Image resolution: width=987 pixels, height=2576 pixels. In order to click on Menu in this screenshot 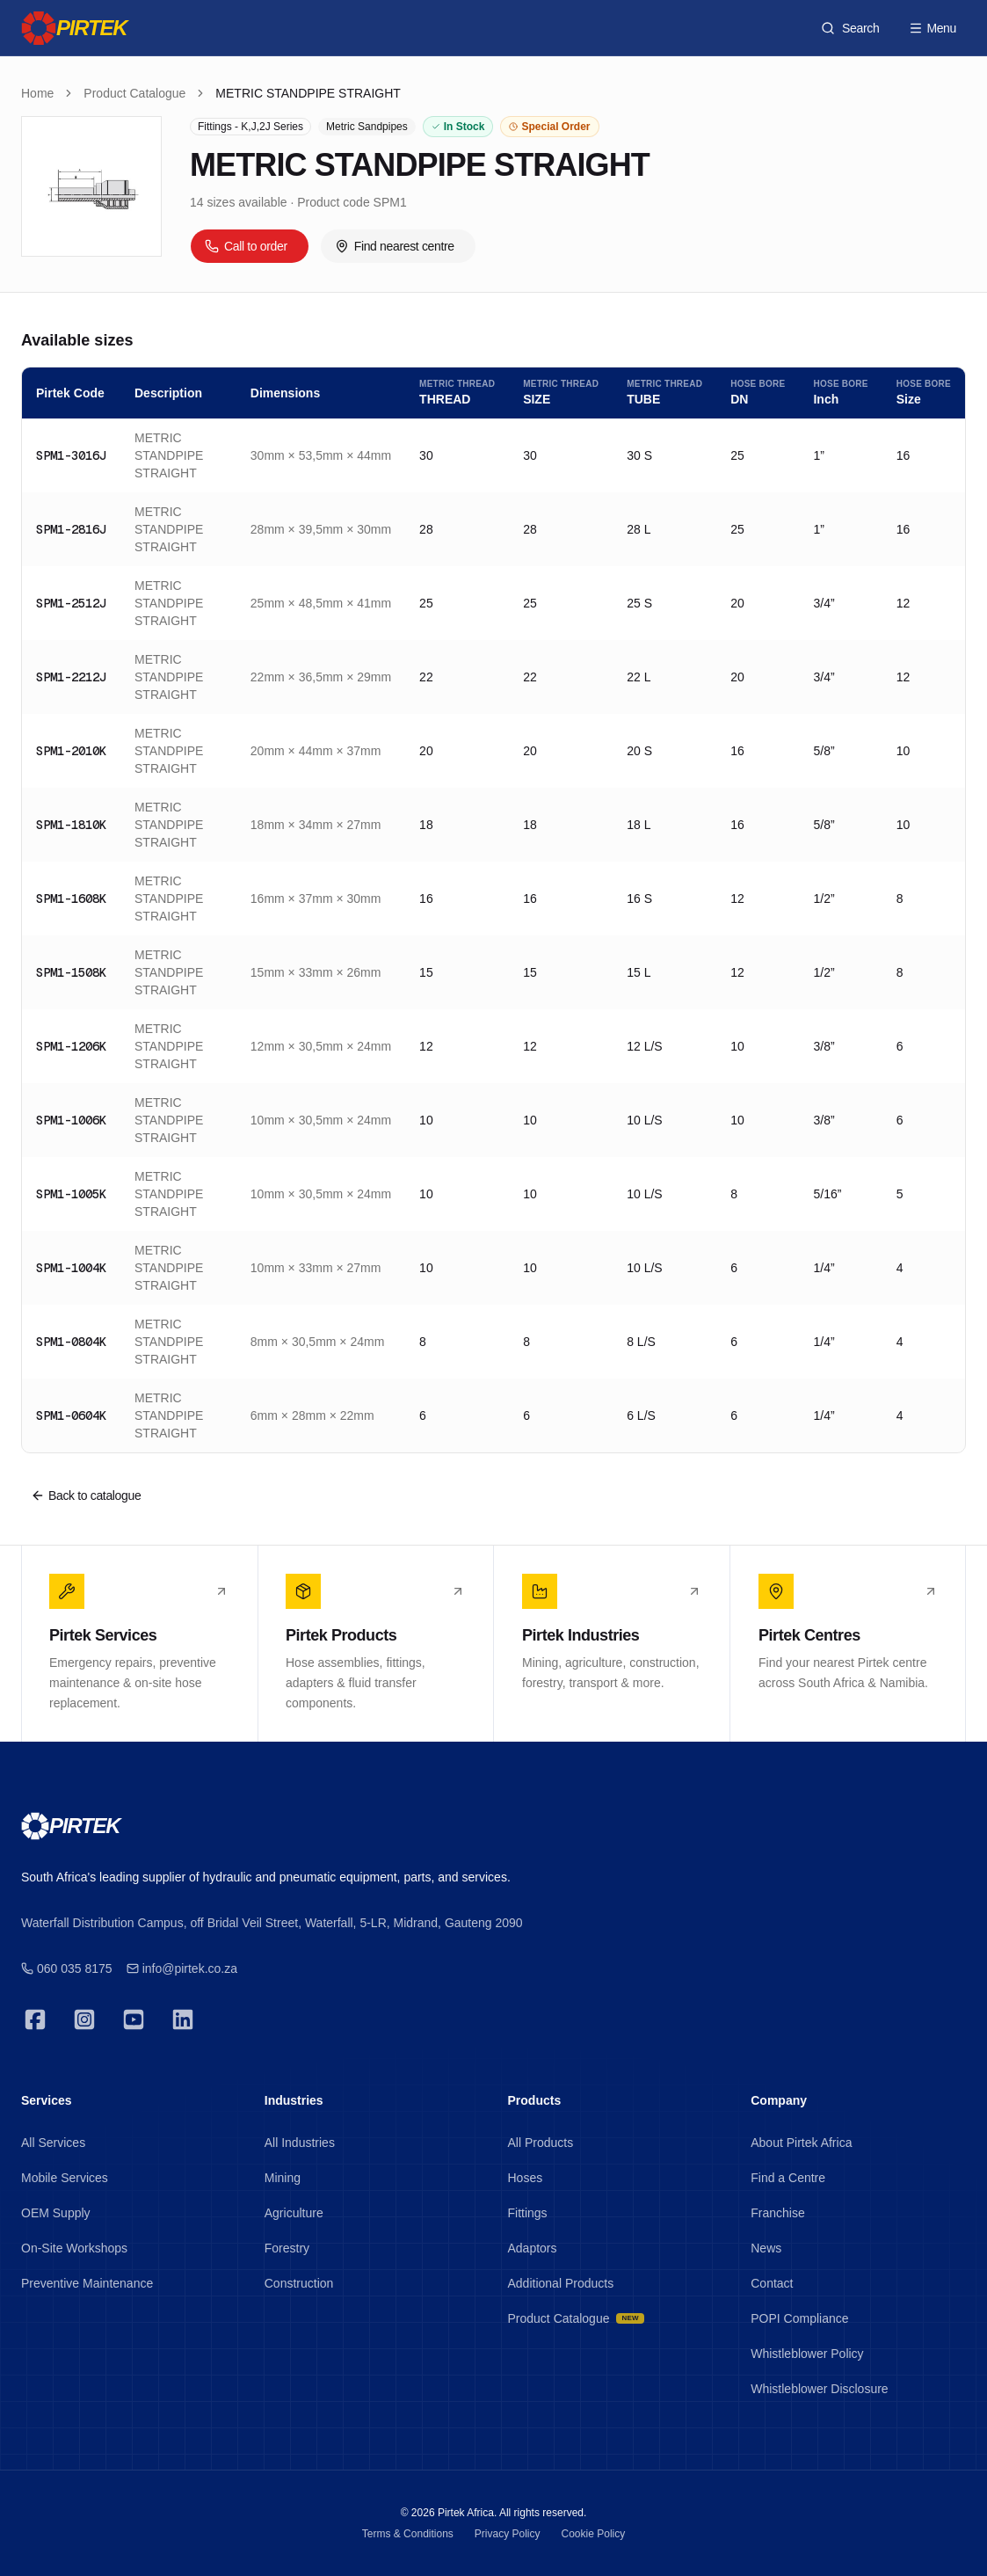, I will do `click(932, 28)`.